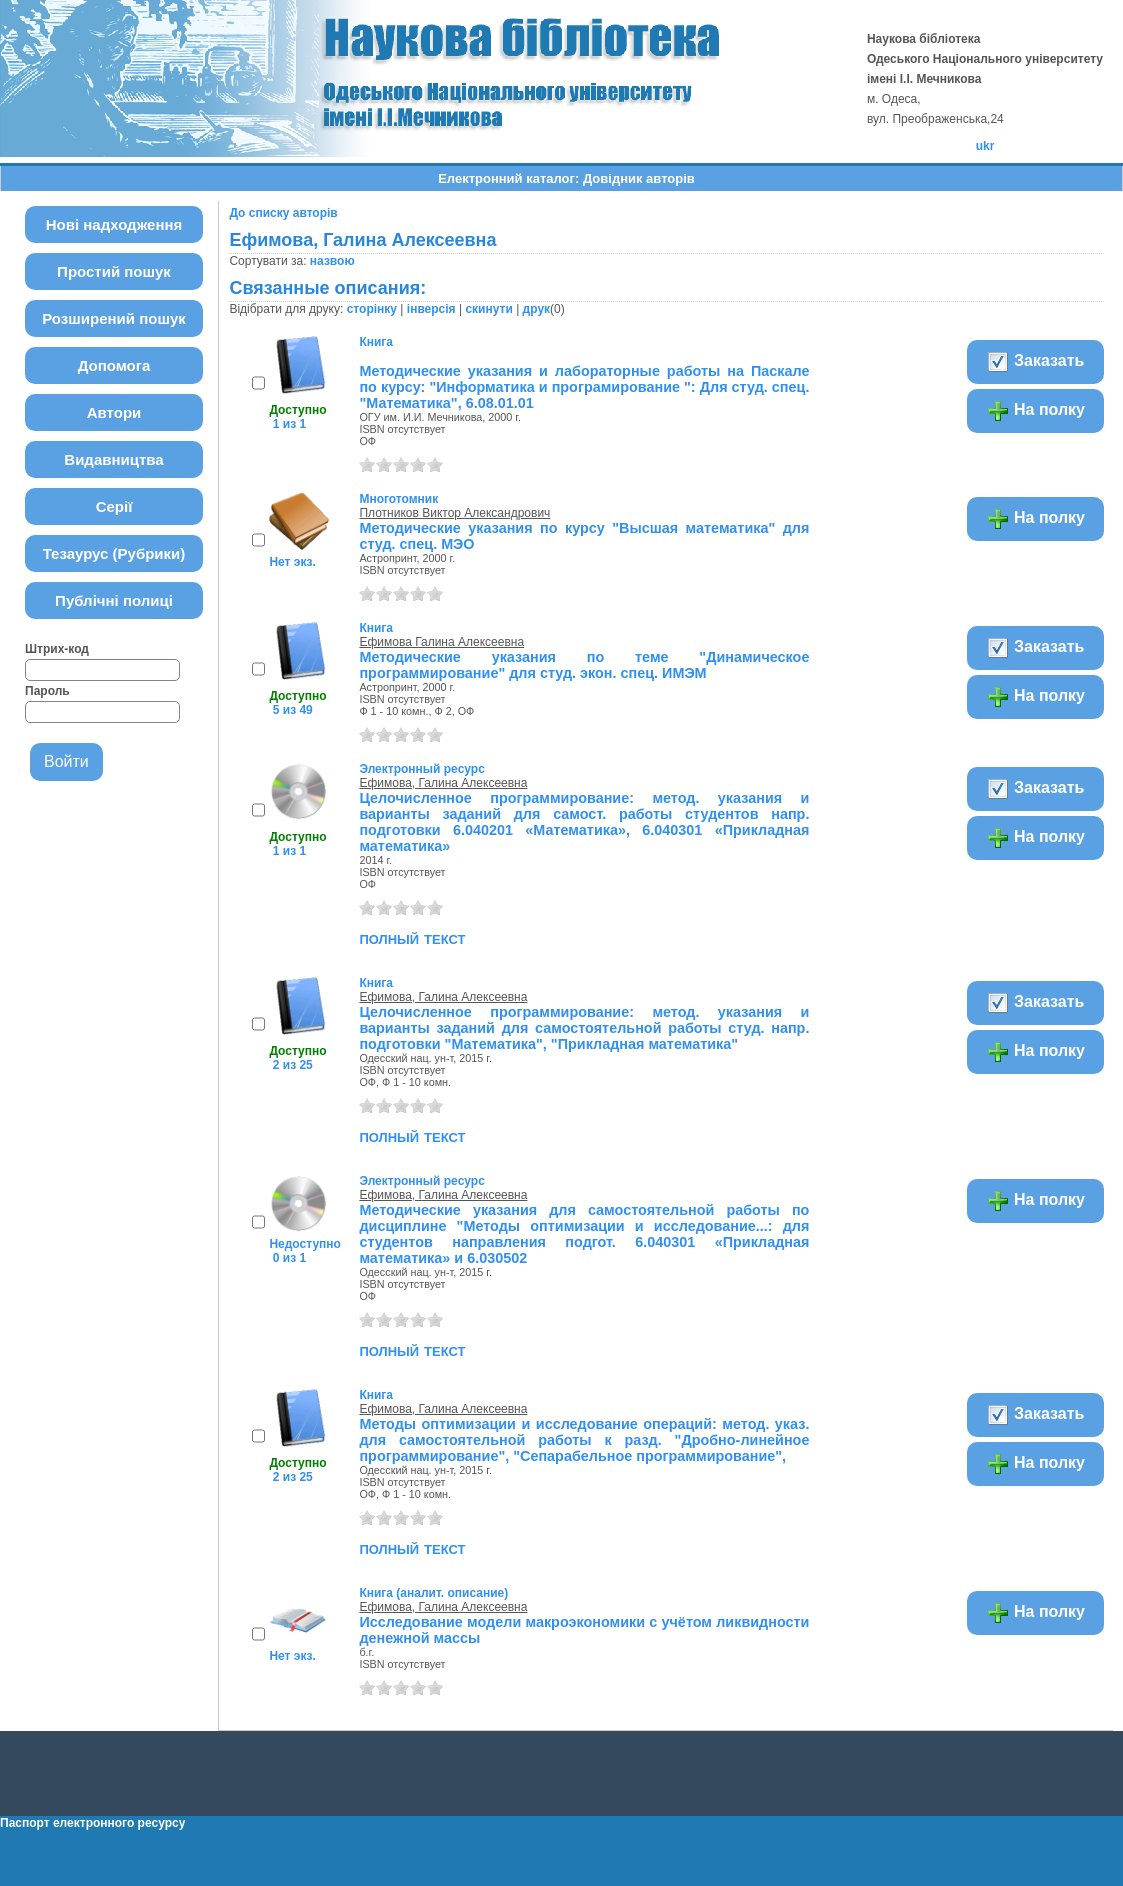  What do you see at coordinates (114, 318) in the screenshot?
I see `Розширений пошук` at bounding box center [114, 318].